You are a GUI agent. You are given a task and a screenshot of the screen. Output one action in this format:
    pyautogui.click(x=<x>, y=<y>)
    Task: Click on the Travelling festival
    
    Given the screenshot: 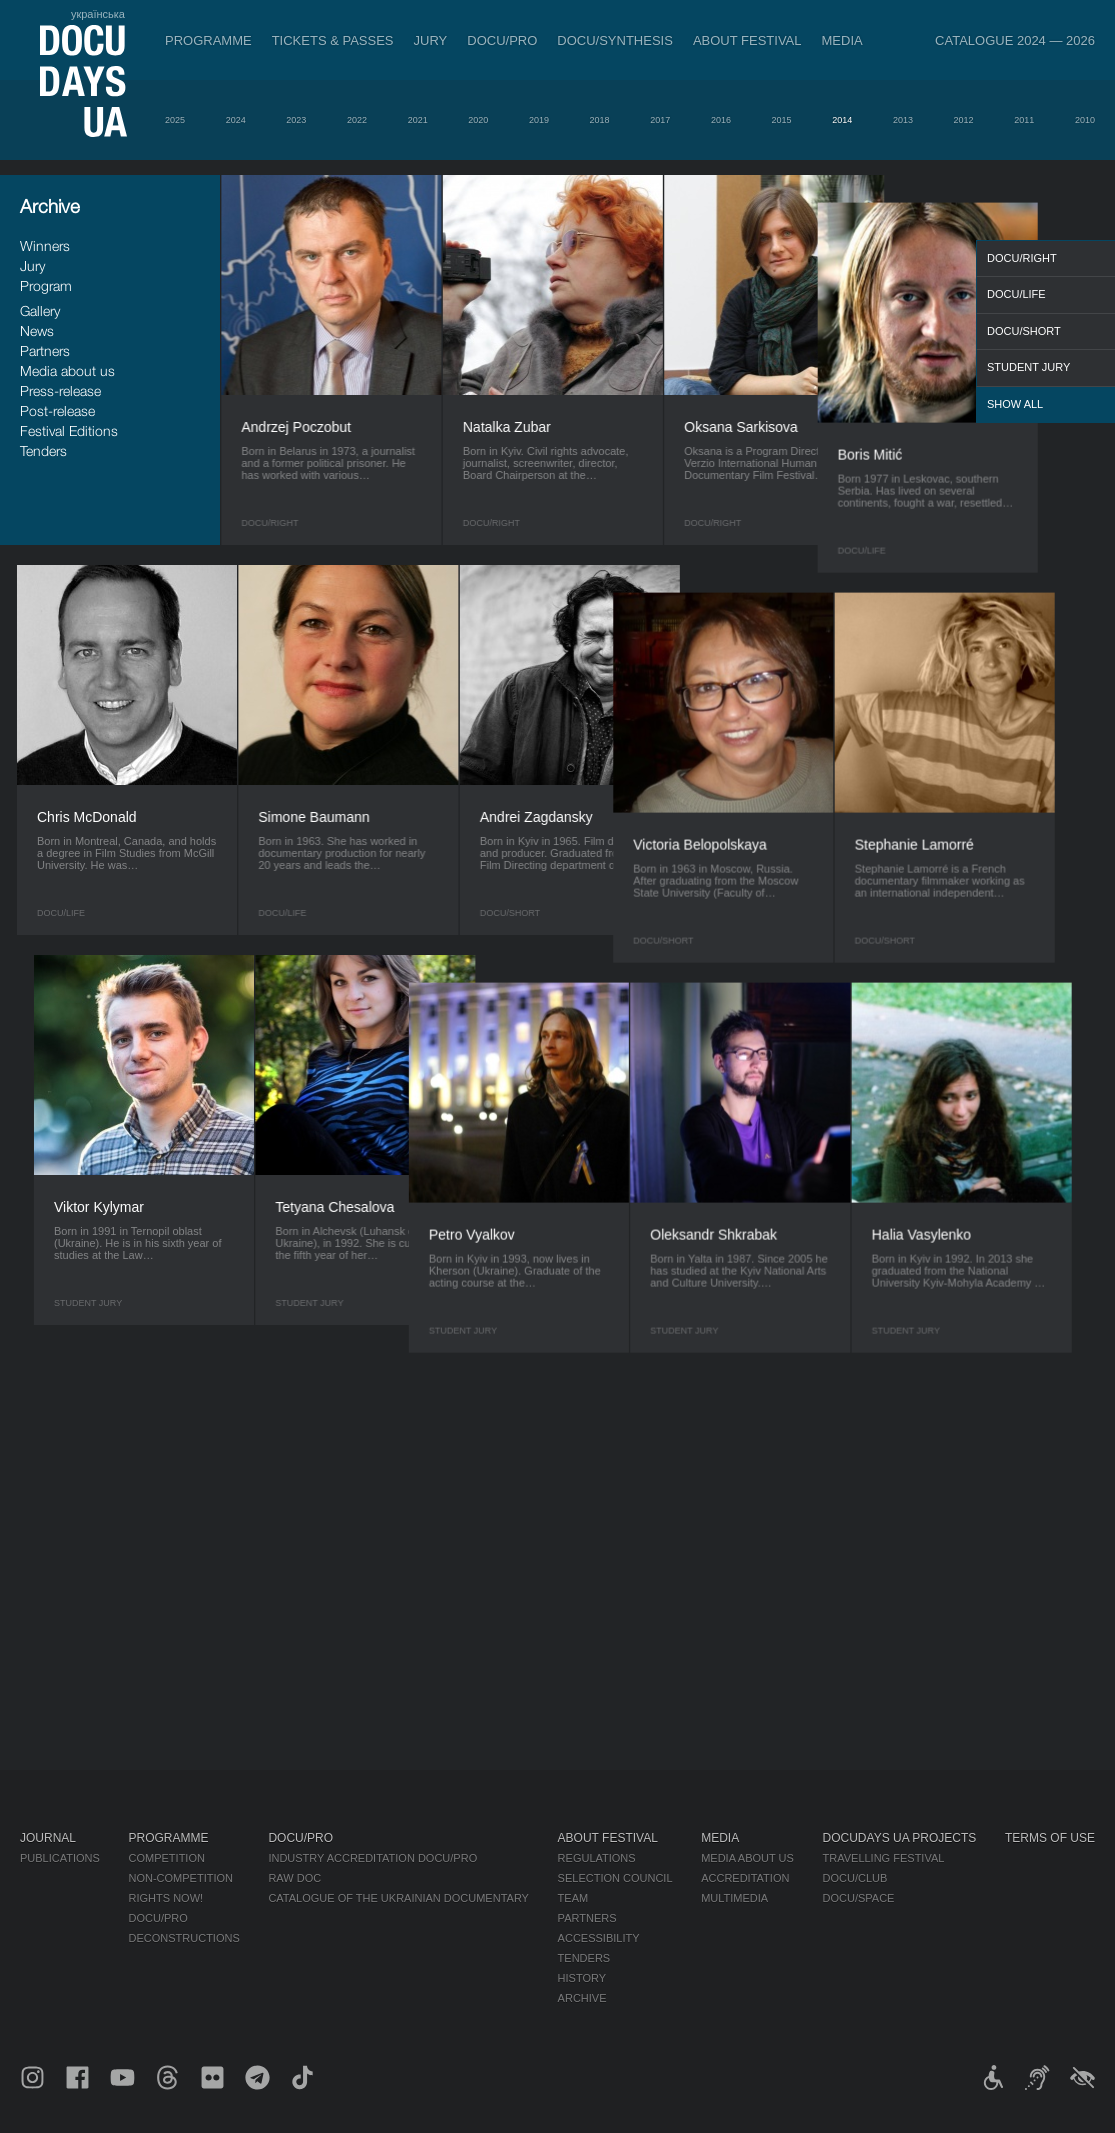 What is the action you would take?
    pyautogui.click(x=884, y=1858)
    